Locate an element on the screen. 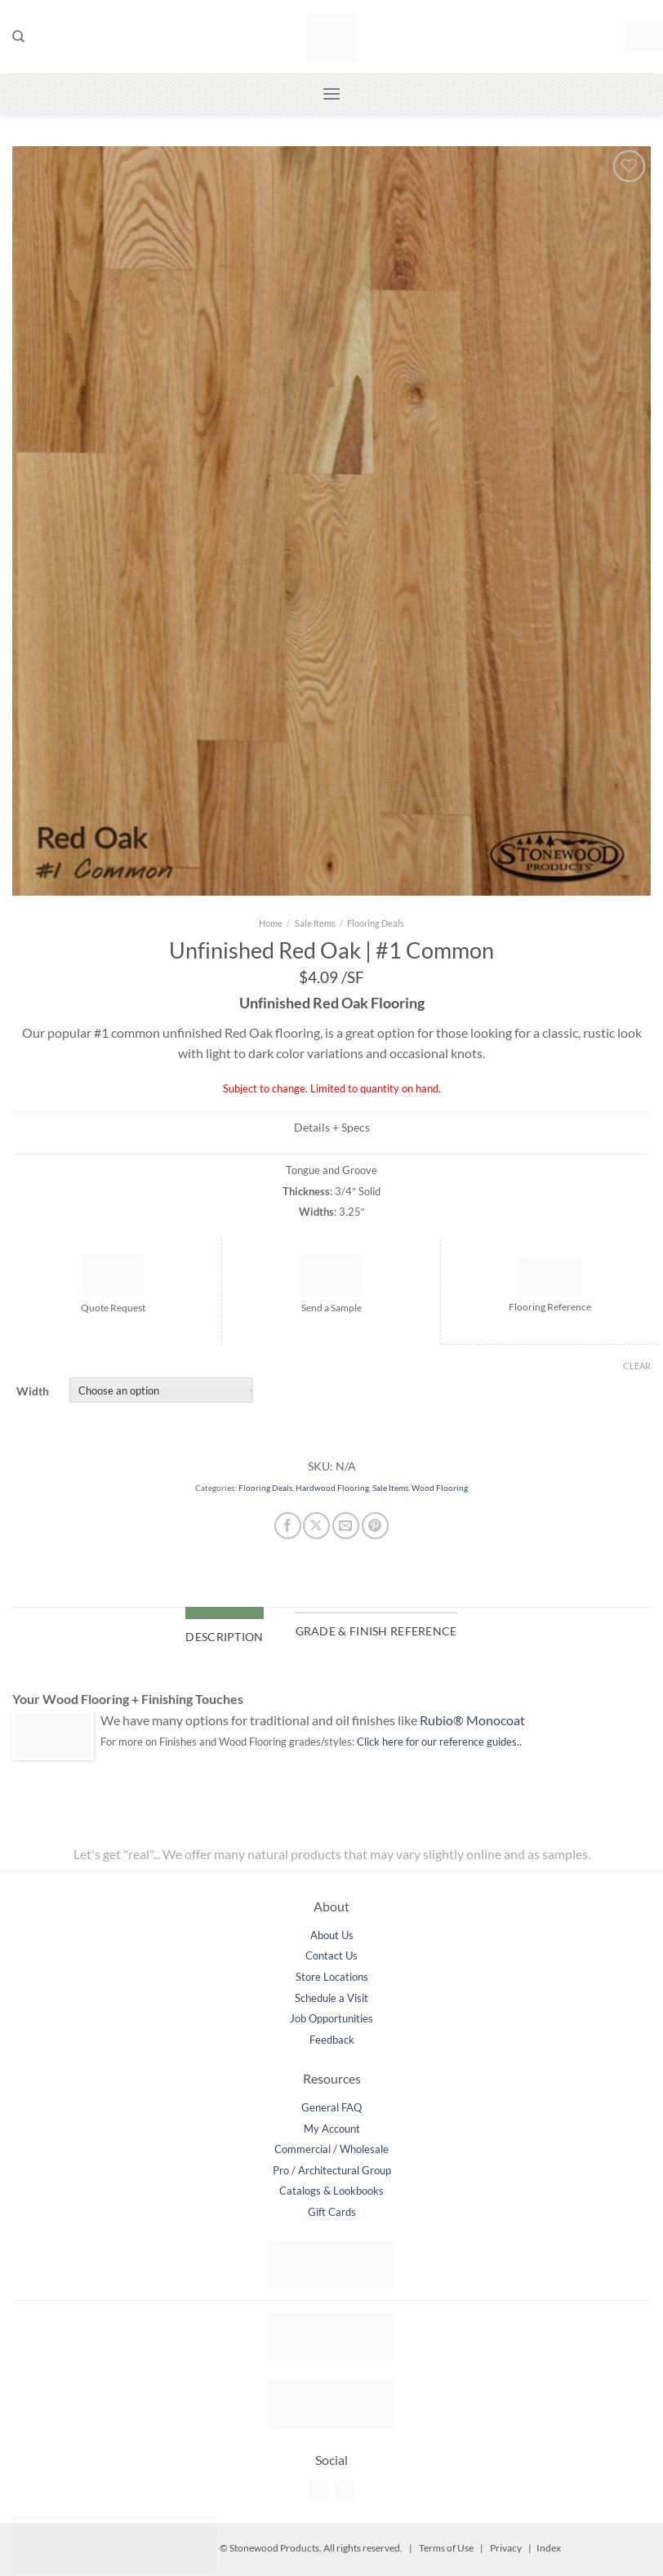  [button] is located at coordinates (638, 36).